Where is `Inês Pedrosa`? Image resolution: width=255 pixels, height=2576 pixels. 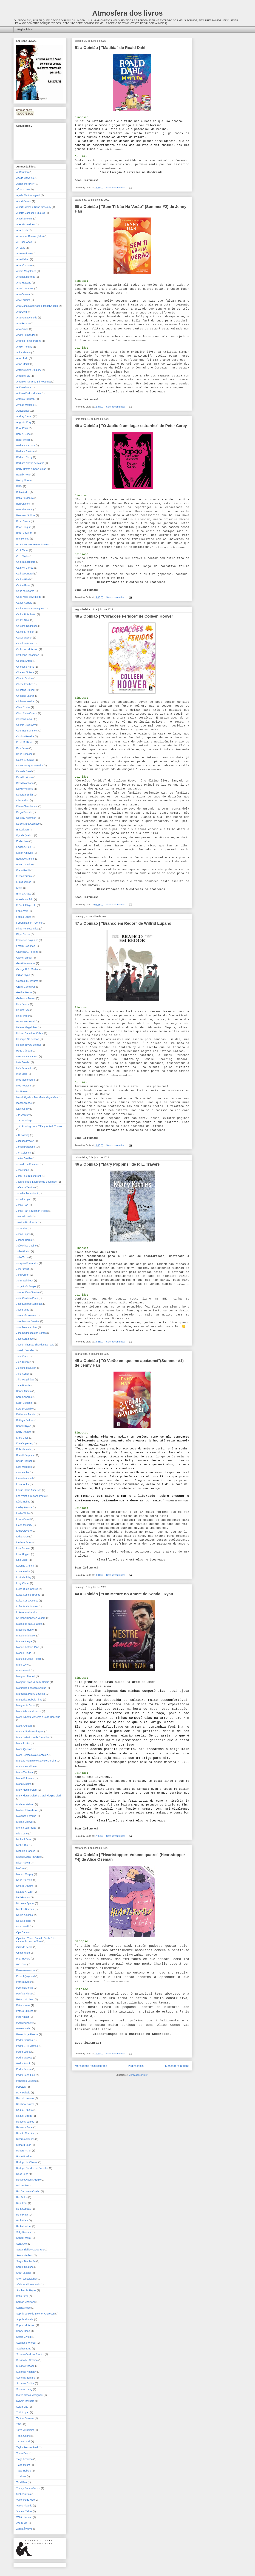 Inês Pedrosa is located at coordinates (23, 1085).